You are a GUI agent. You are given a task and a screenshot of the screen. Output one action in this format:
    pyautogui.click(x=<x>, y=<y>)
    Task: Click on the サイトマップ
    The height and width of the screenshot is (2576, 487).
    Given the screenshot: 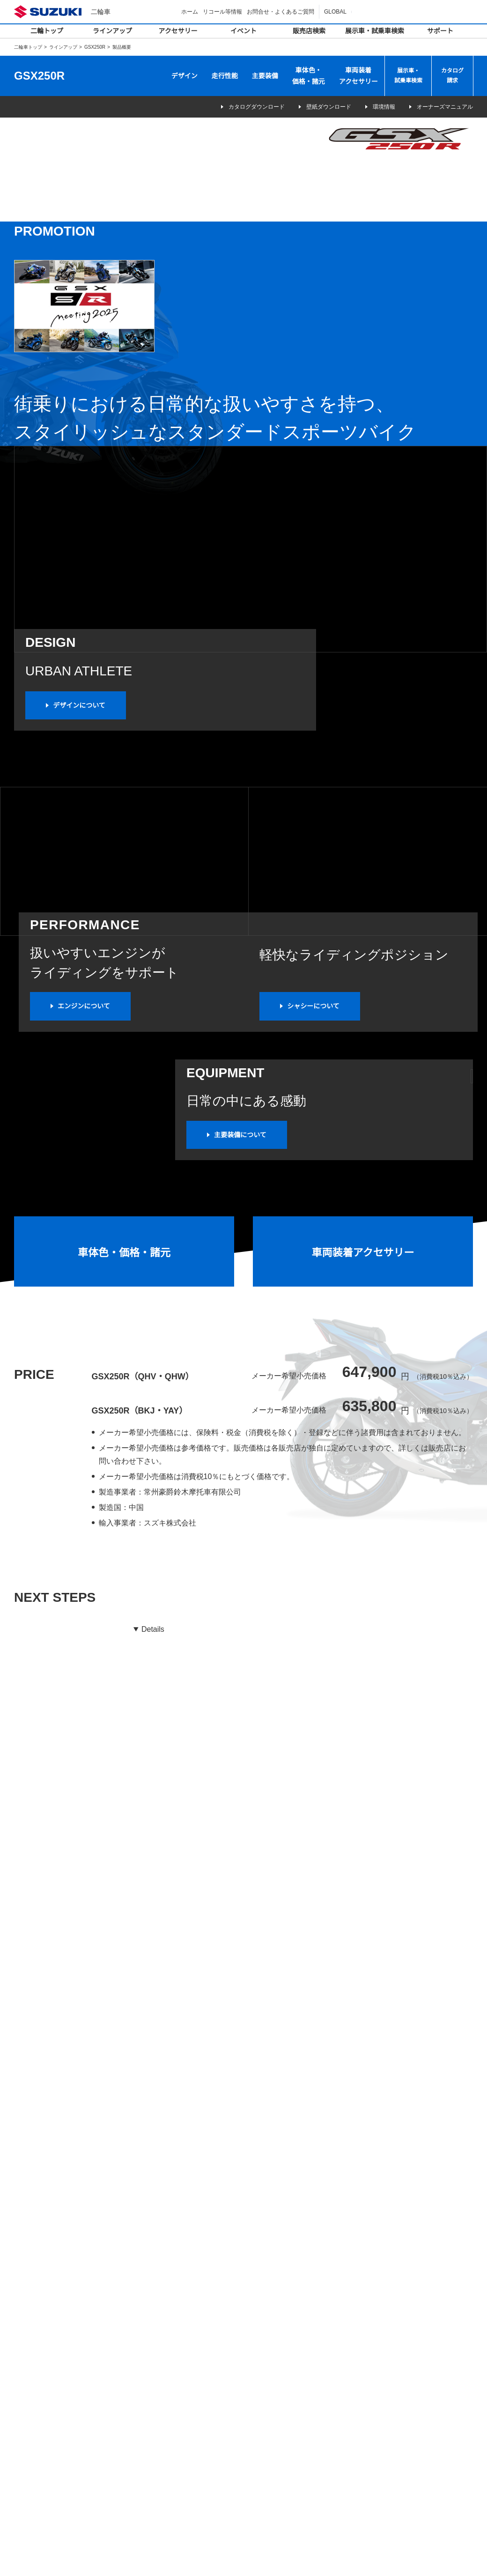 What is the action you would take?
    pyautogui.click(x=331, y=2558)
    